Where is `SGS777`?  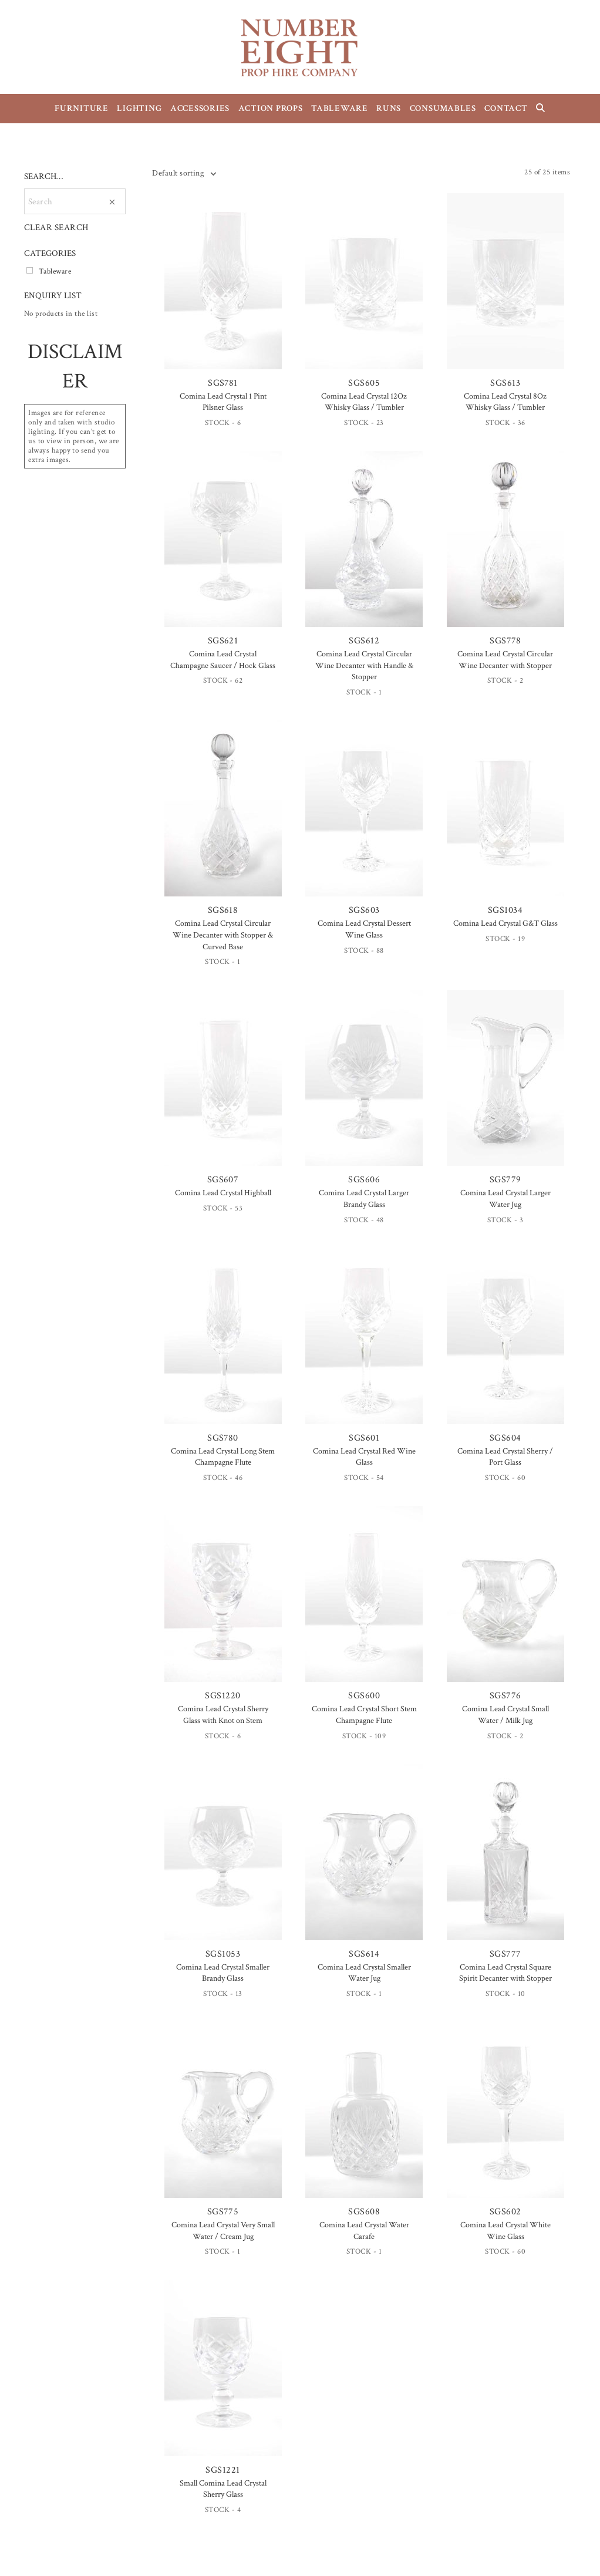 SGS777 is located at coordinates (505, 1862).